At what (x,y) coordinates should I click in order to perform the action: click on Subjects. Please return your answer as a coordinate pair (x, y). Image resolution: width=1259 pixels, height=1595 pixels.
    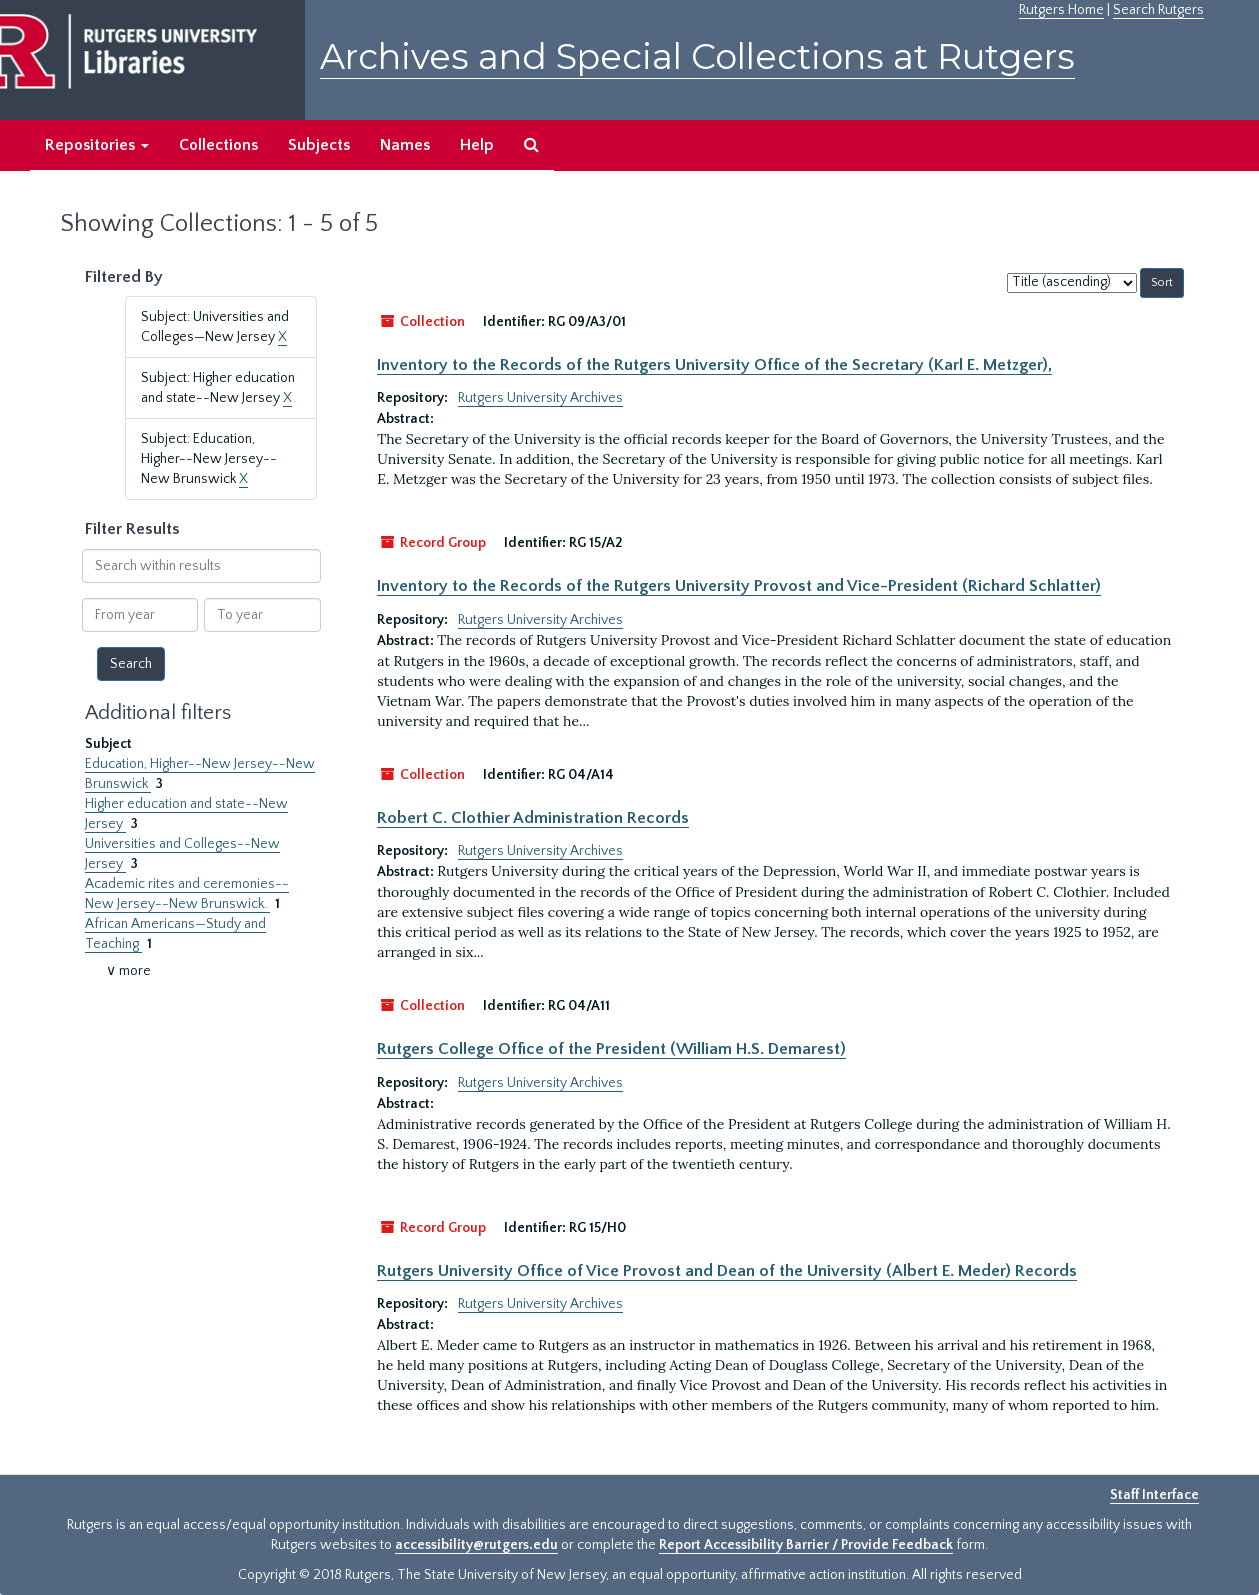
    Looking at the image, I should click on (319, 145).